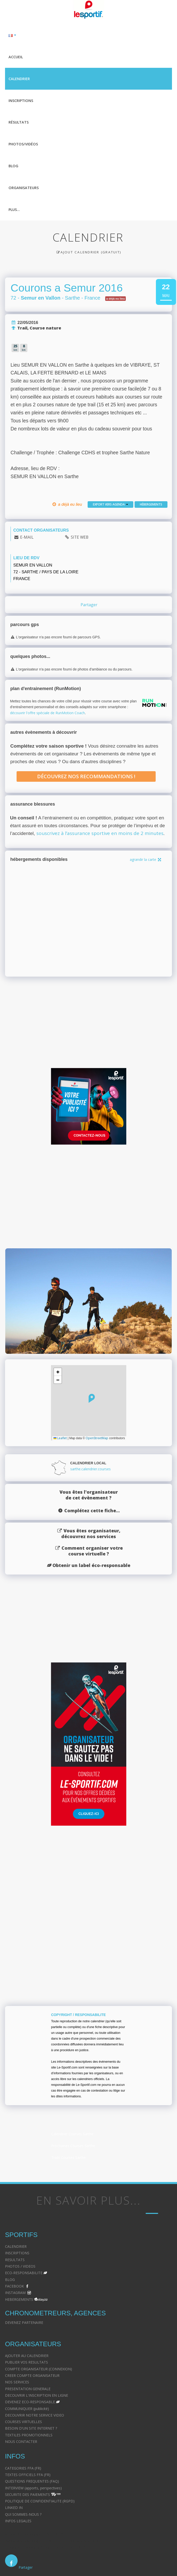 The height and width of the screenshot is (2576, 177). Describe the element at coordinates (27, 2408) in the screenshot. I see `COMMUNIQUER (publicité)` at that location.